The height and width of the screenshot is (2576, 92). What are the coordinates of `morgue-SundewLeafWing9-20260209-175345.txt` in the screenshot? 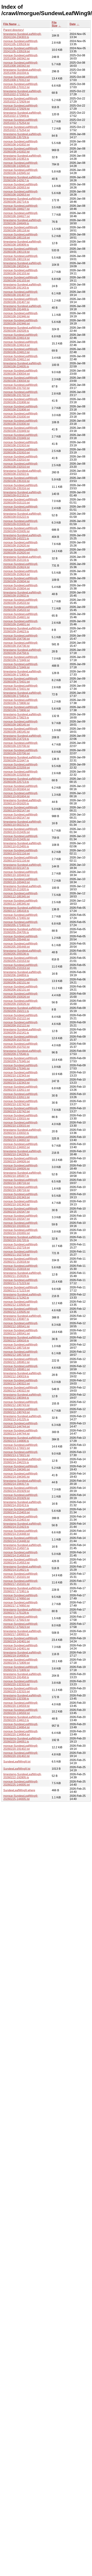 It's located at (20, 1060).